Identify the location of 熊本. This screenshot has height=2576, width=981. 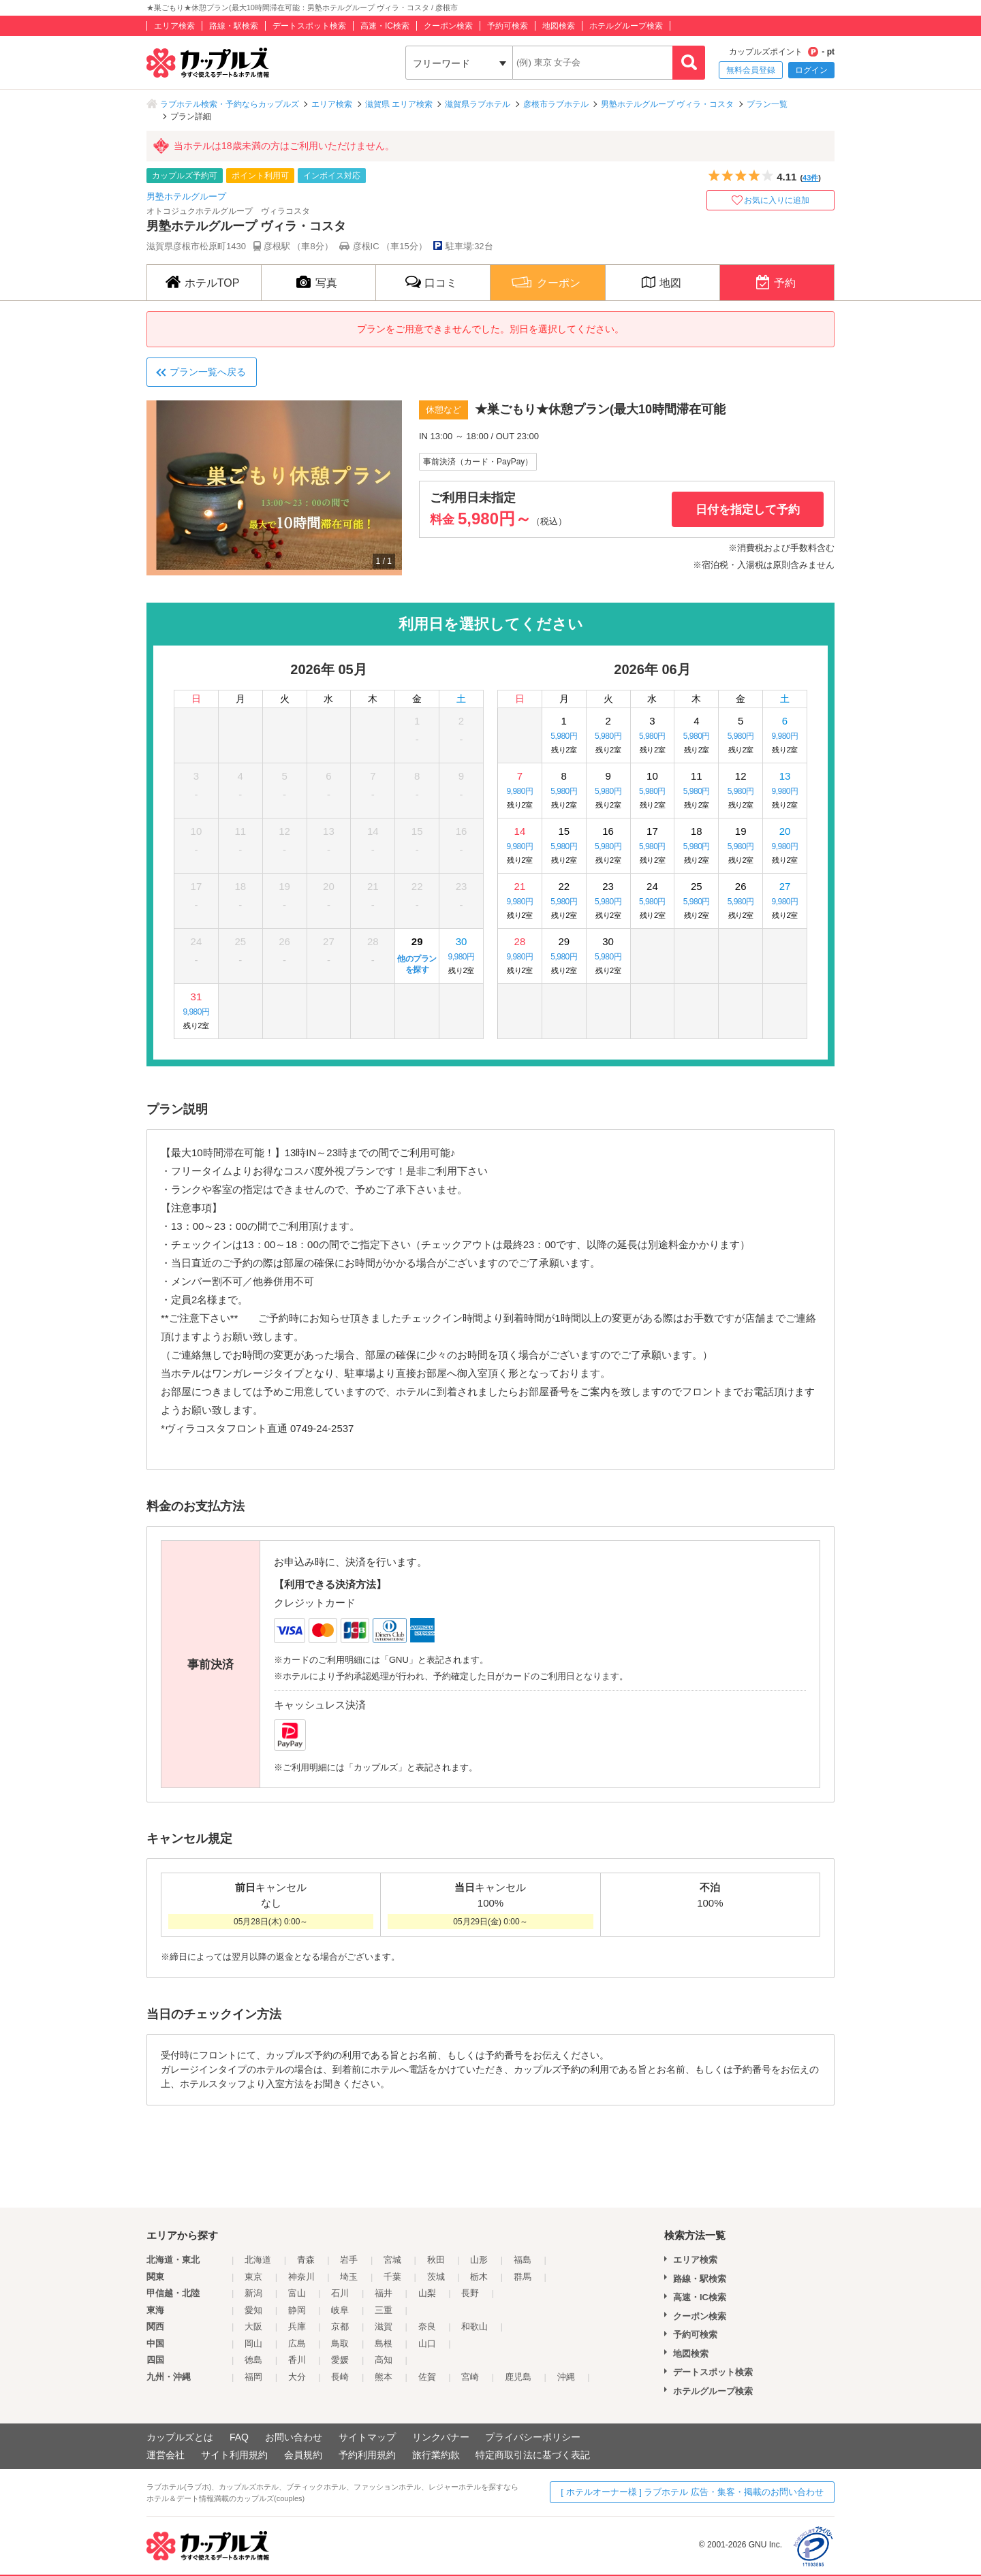
(383, 2377).